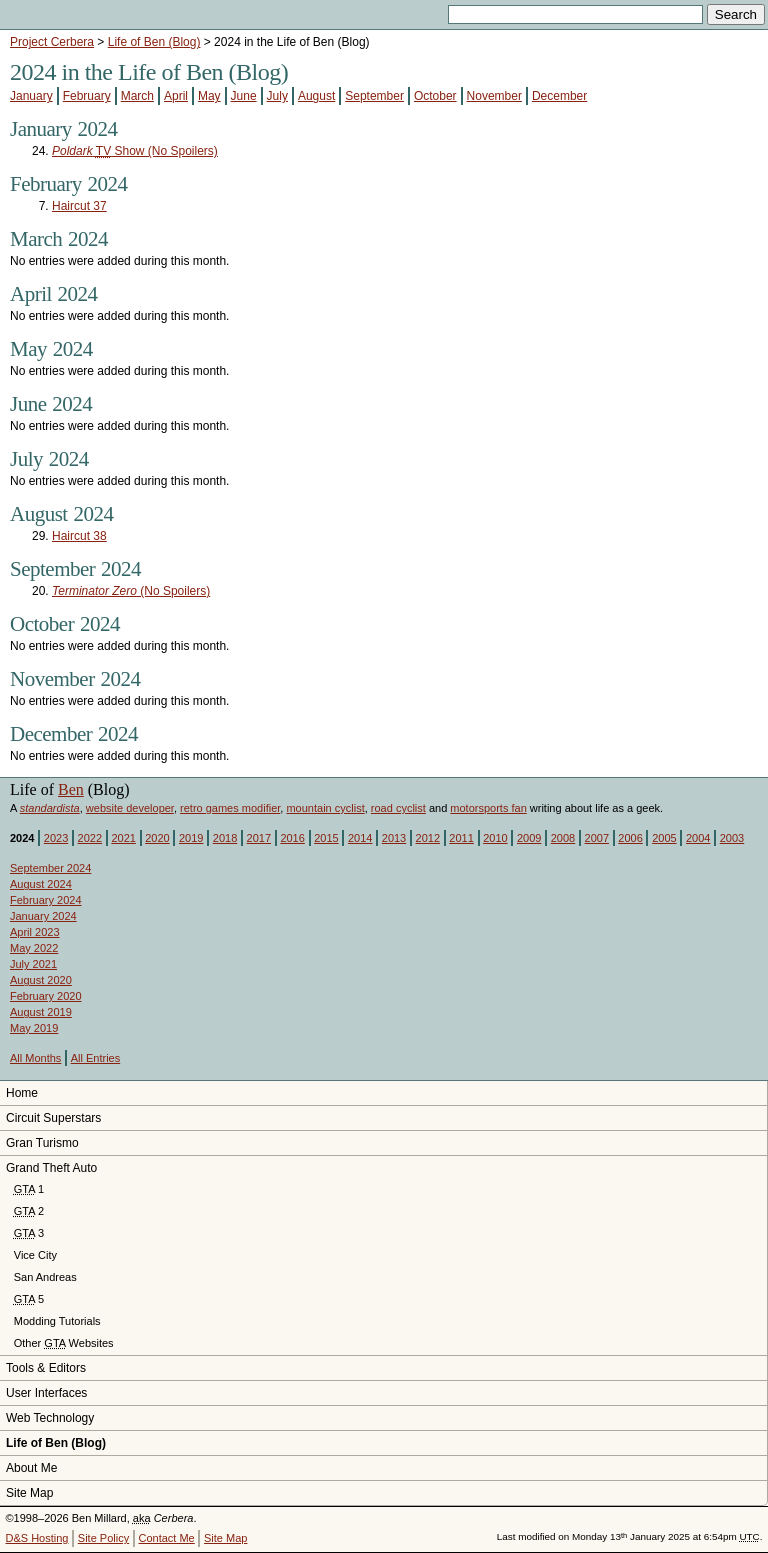 This screenshot has height=1553, width=768. What do you see at coordinates (45, 1277) in the screenshot?
I see `San Andreas` at bounding box center [45, 1277].